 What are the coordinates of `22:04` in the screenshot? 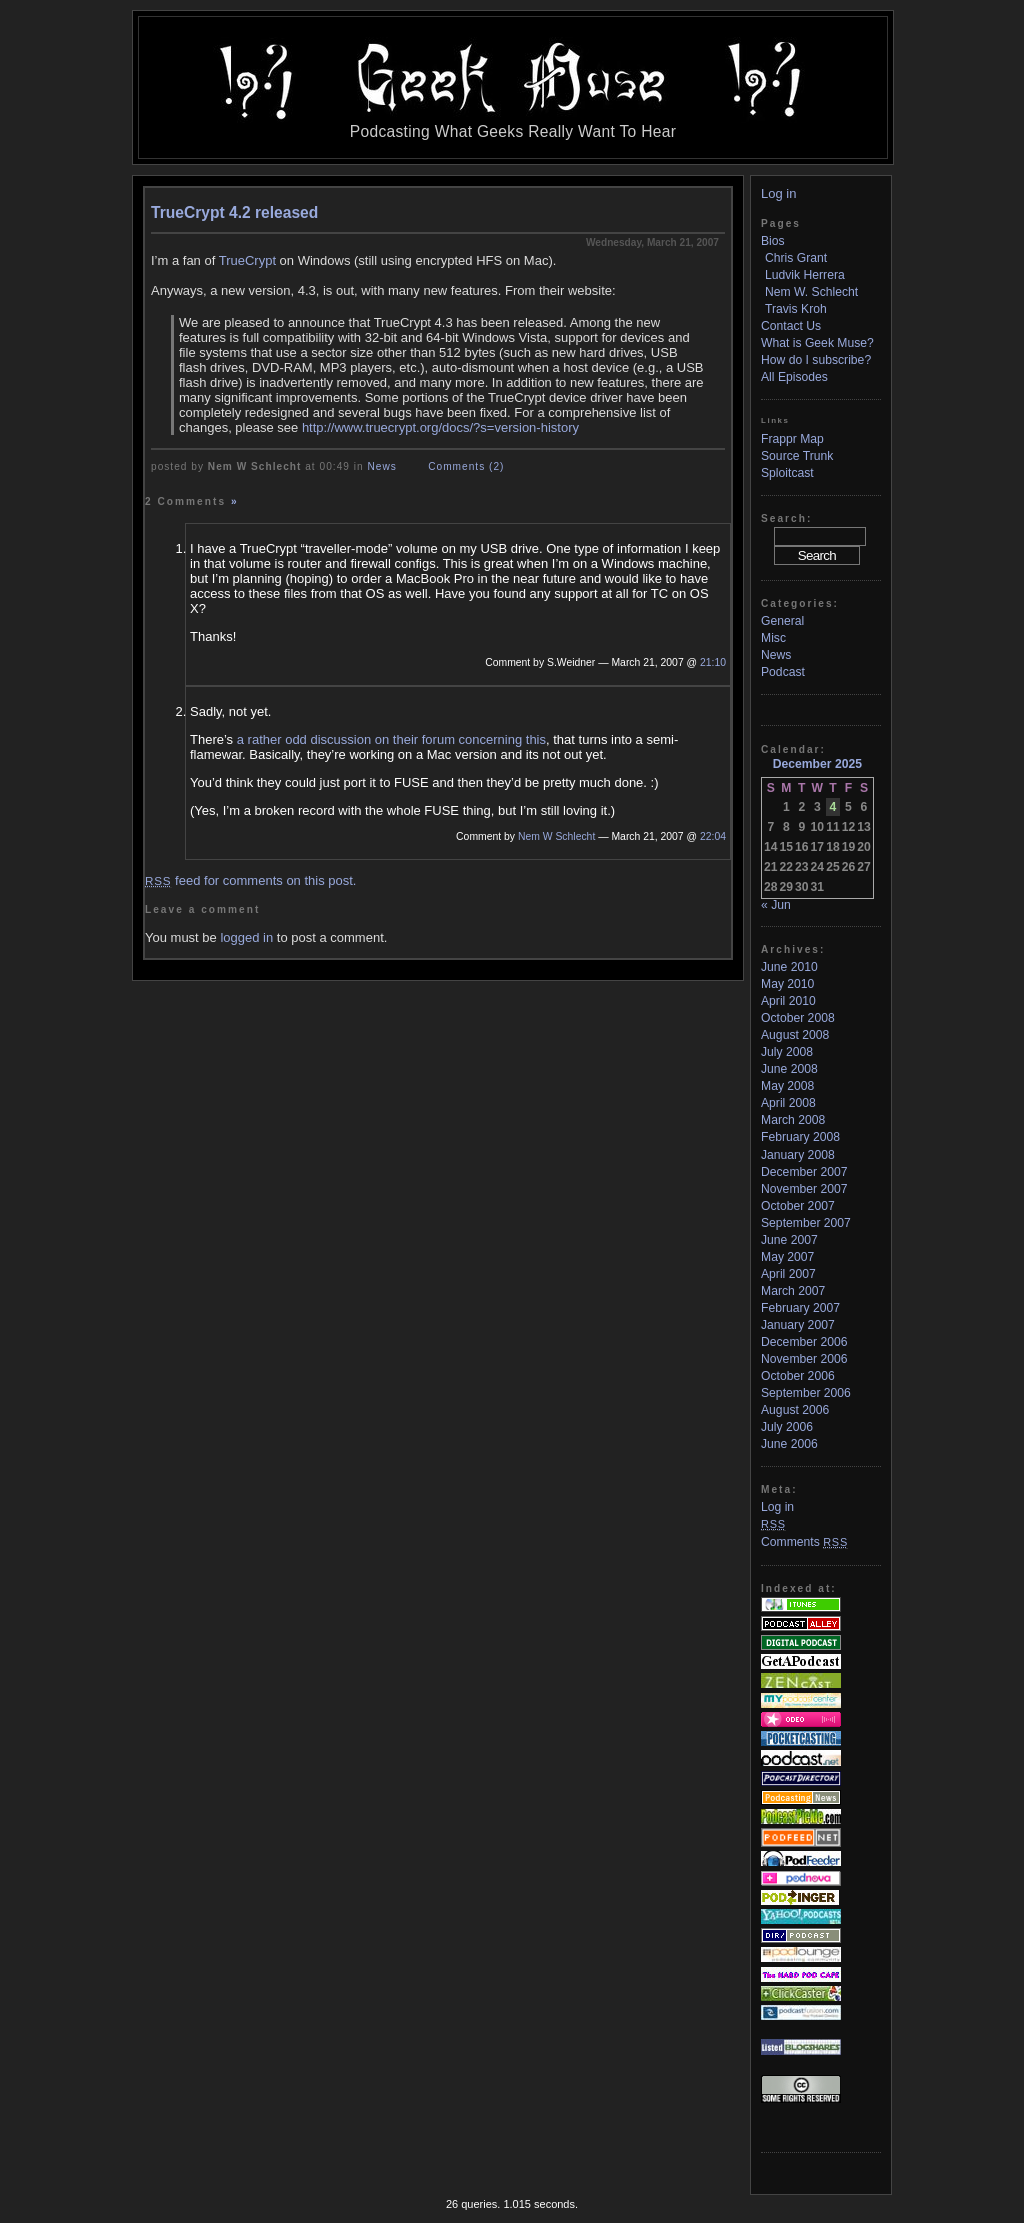 It's located at (713, 836).